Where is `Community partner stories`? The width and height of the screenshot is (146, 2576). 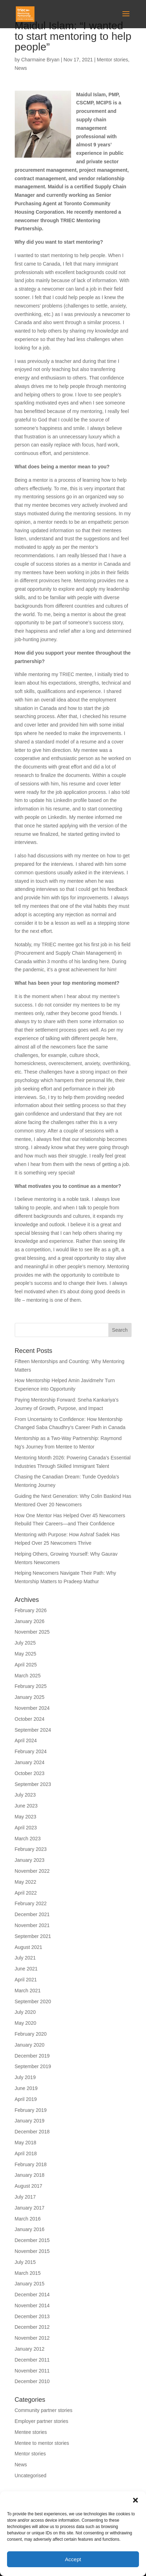 Community partner stories is located at coordinates (43, 2410).